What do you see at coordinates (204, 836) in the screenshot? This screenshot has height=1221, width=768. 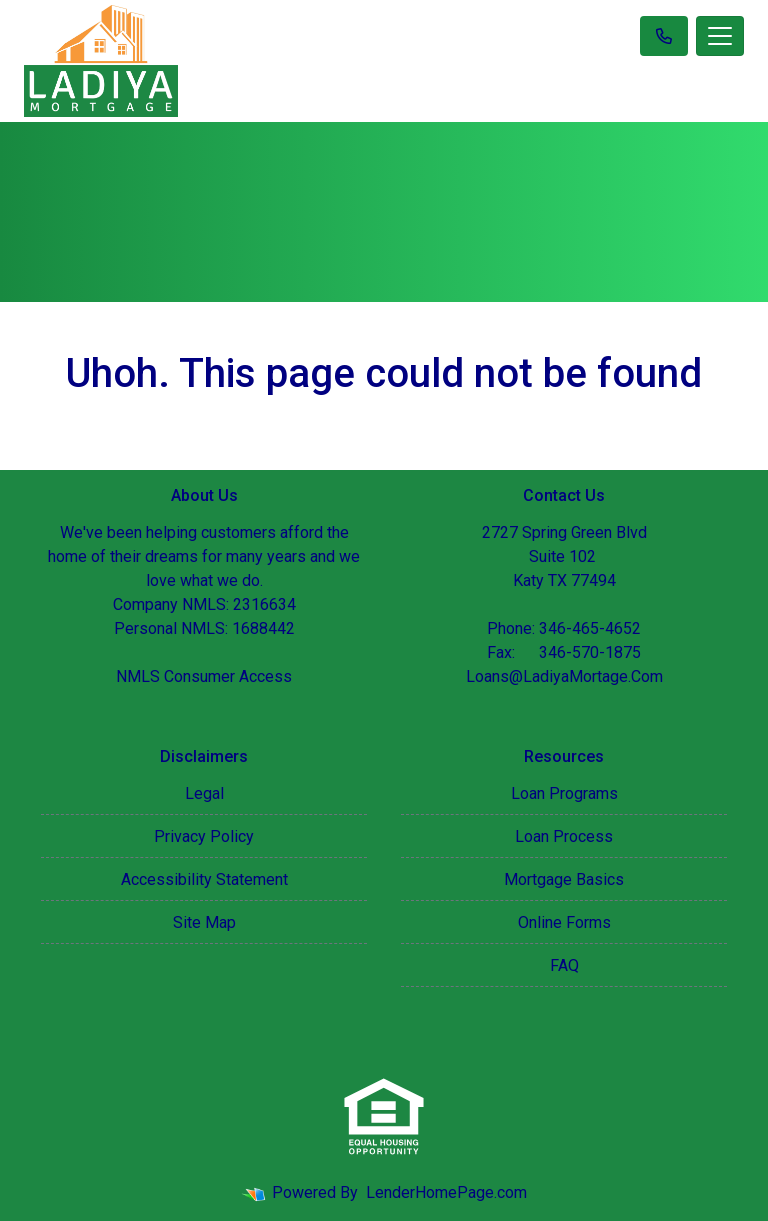 I see `Privacy Policy` at bounding box center [204, 836].